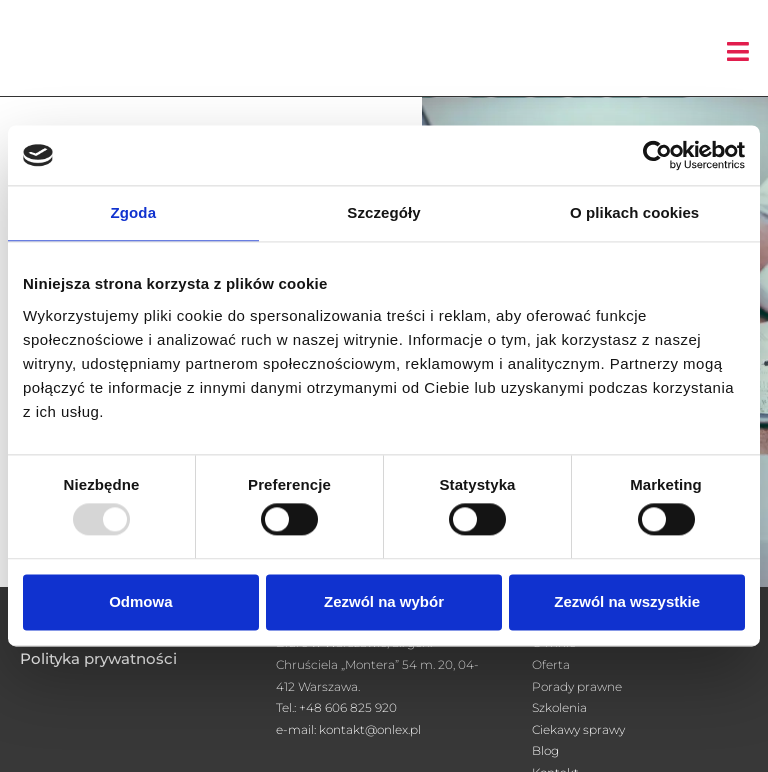 Image resolution: width=768 pixels, height=772 pixels. I want to click on Szczegóły [tab], so click(383, 212).